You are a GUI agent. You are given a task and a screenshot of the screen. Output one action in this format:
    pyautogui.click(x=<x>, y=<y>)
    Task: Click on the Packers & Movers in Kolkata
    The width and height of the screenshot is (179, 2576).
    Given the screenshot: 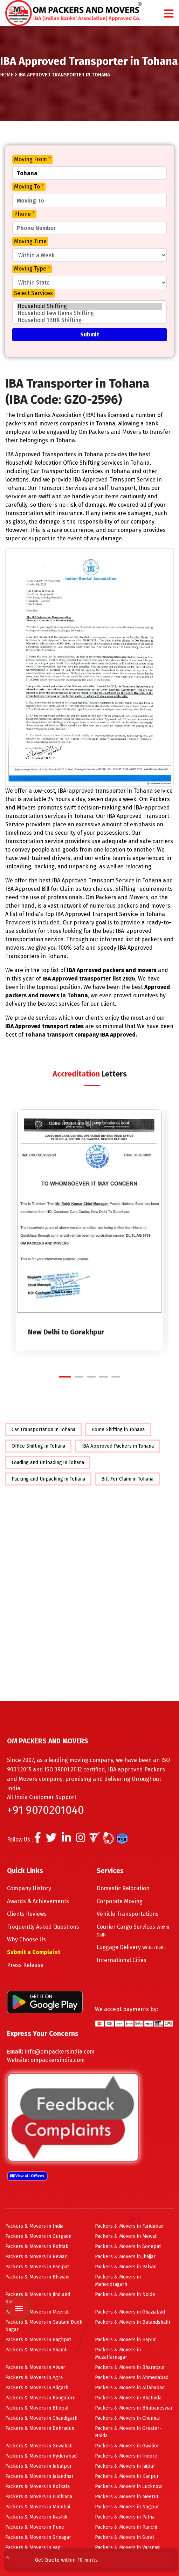 What is the action you would take?
    pyautogui.click(x=37, y=2486)
    